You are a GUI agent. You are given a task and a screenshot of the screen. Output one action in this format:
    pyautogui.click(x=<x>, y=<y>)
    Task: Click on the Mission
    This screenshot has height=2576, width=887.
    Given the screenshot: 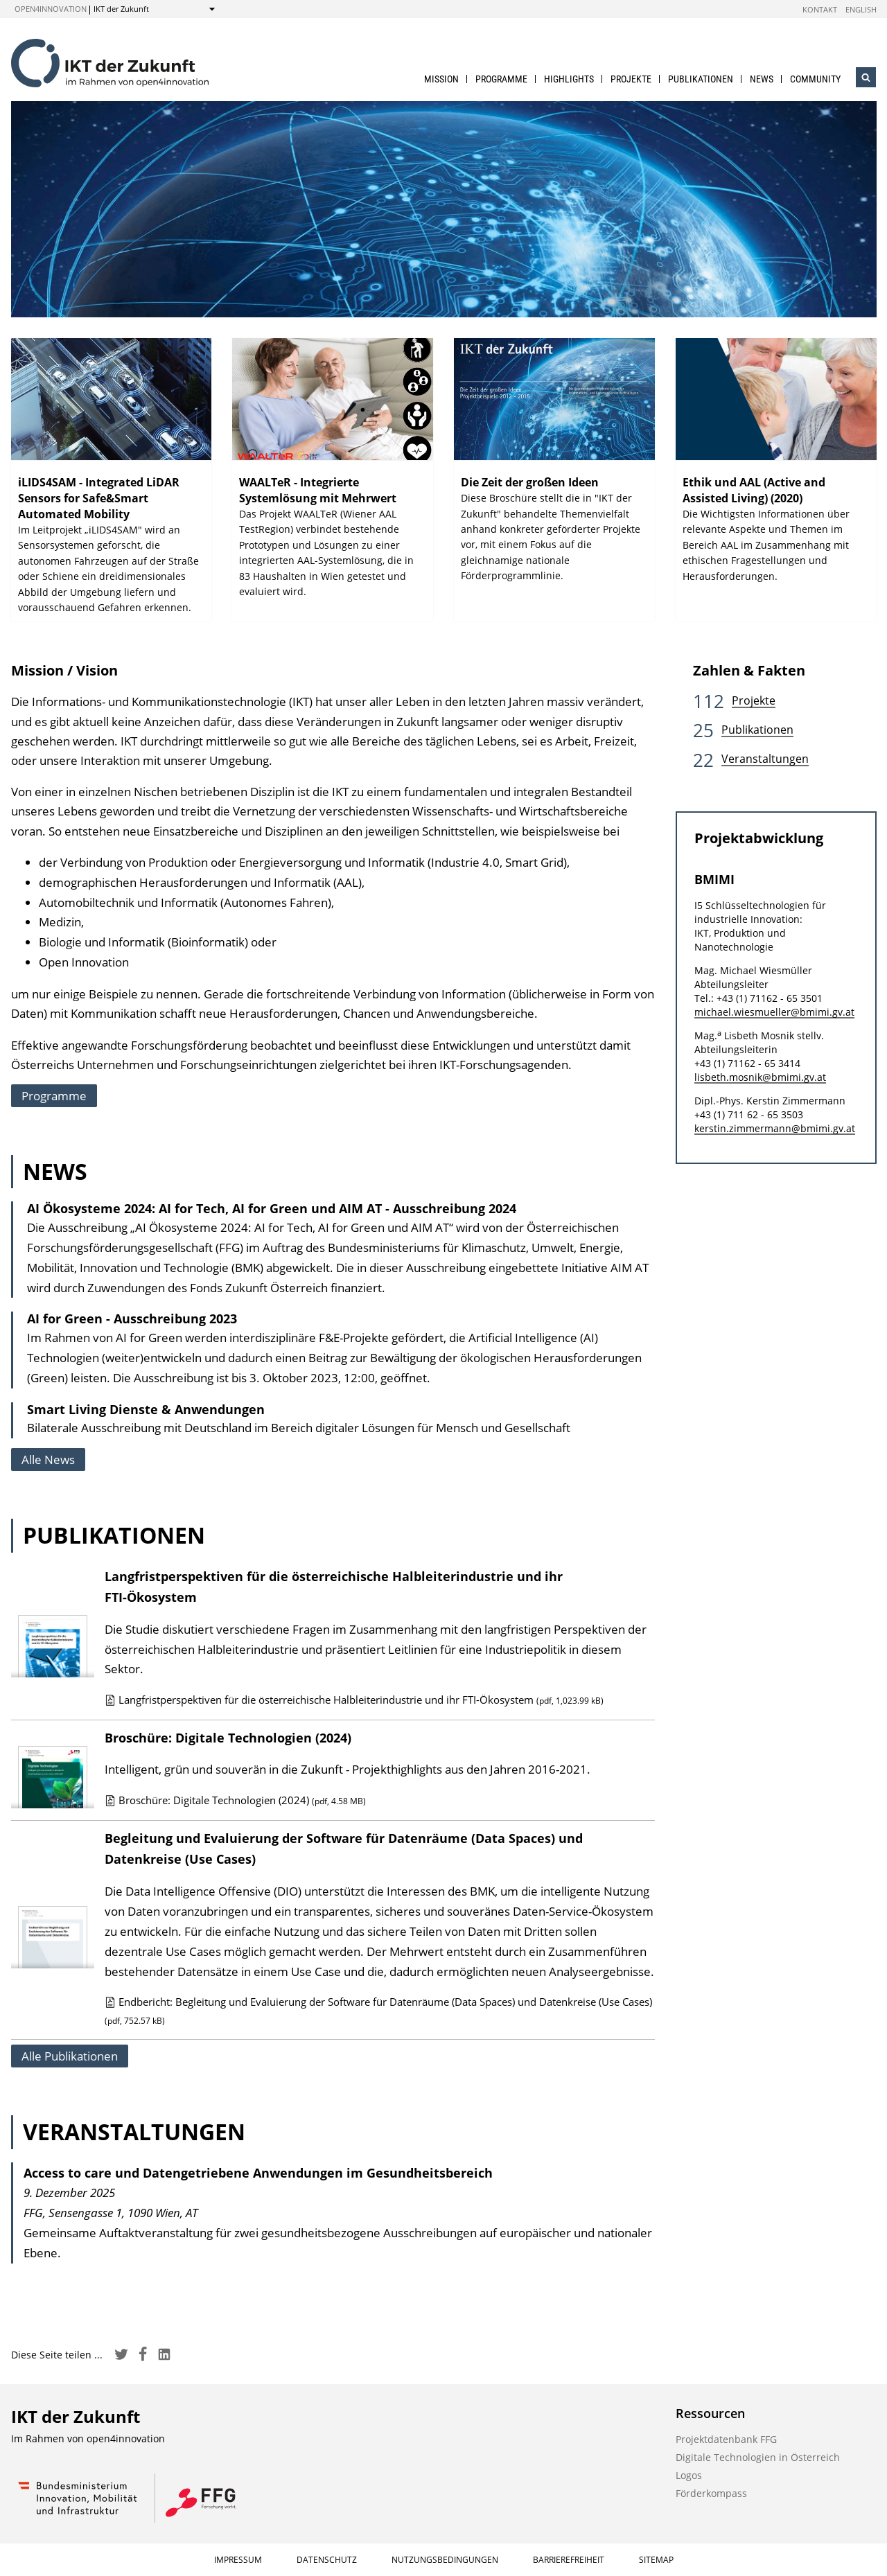 What is the action you would take?
    pyautogui.click(x=441, y=79)
    